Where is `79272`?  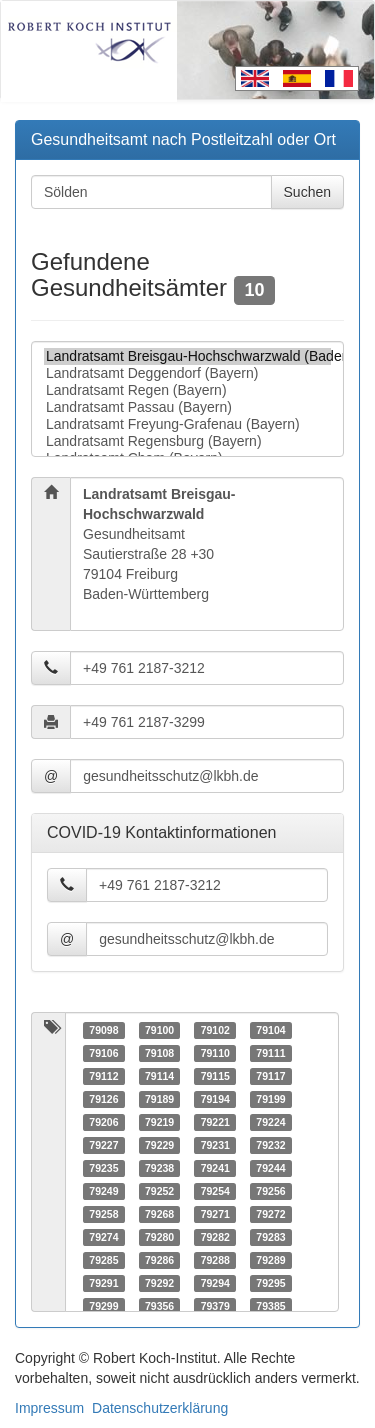
79272 is located at coordinates (270, 1214).